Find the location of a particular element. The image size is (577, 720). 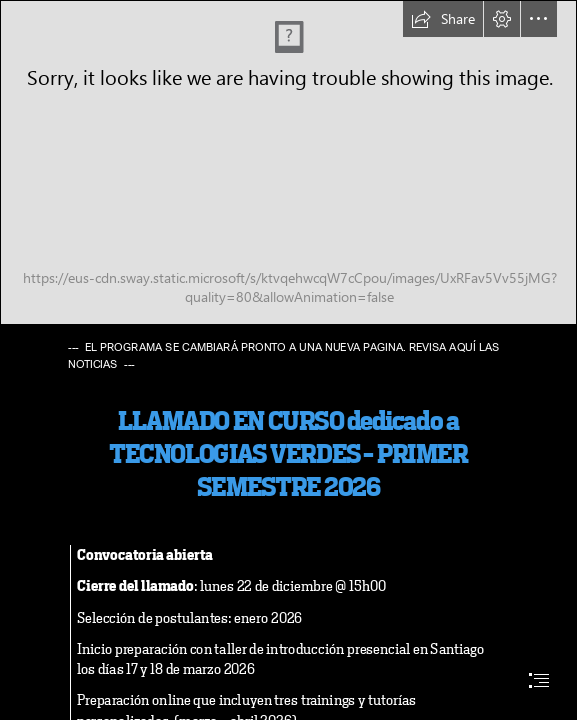

[PBG logo con fondo blanco.png] is located at coordinates (288, 162).